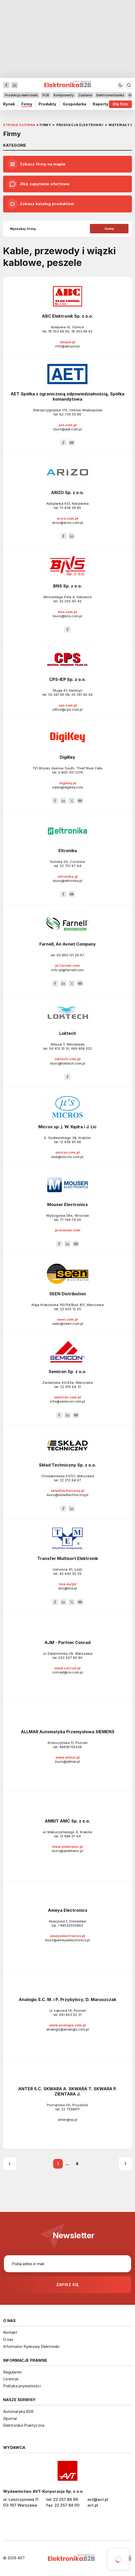 Image resolution: width=135 pixels, height=2576 pixels. What do you see at coordinates (68, 876) in the screenshot?
I see `eltronika.pl` at bounding box center [68, 876].